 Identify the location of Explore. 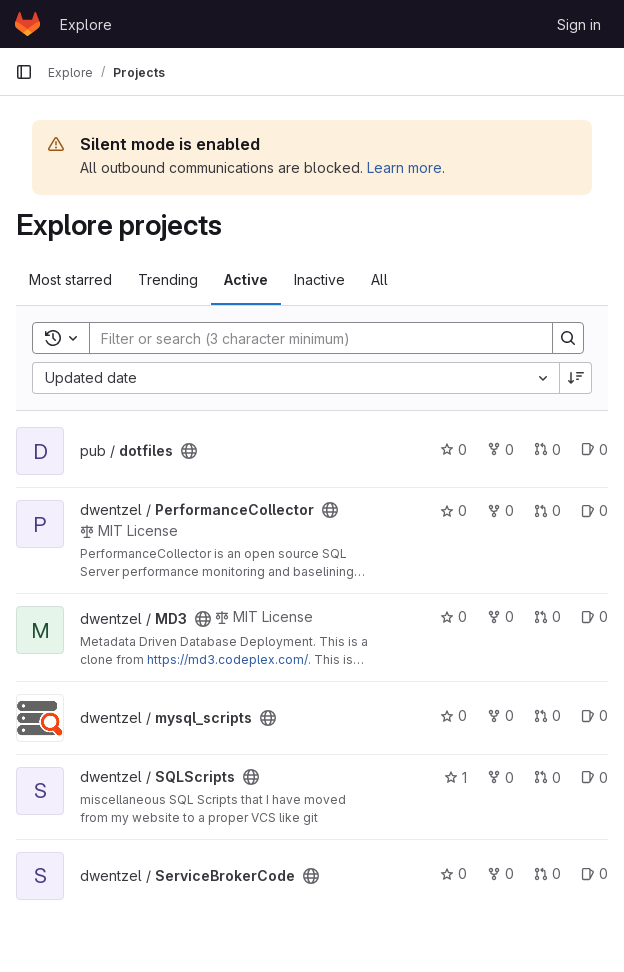
(86, 24).